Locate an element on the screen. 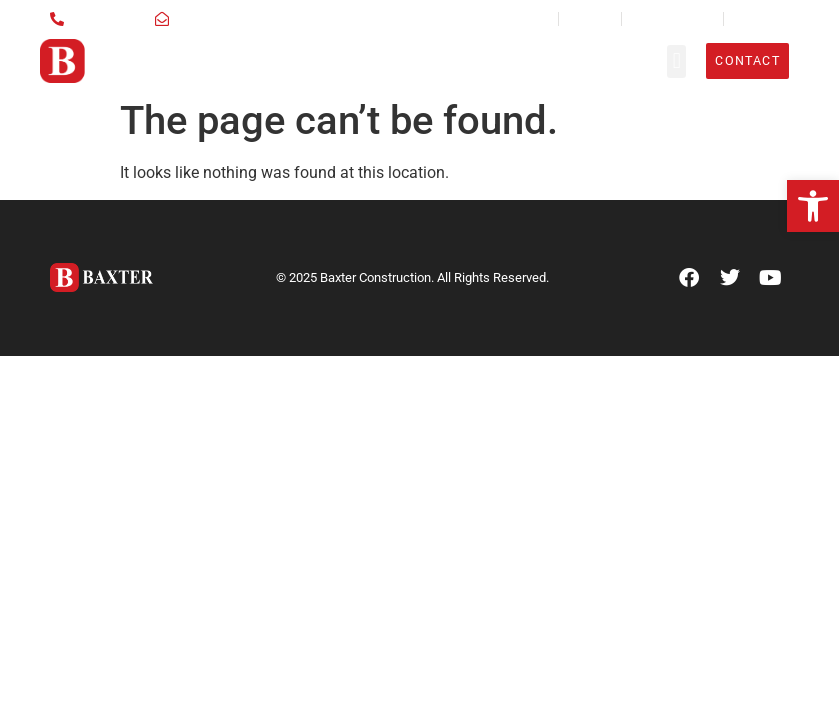  Sub Contractors is located at coordinates (672, 18).